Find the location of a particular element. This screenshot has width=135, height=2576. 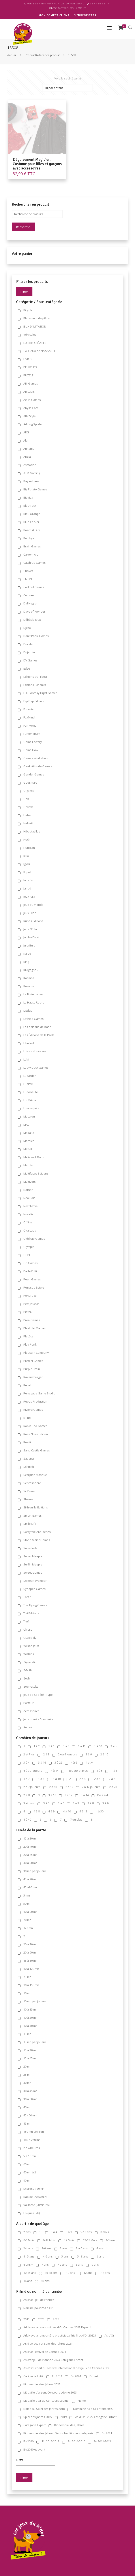

Pleasant Company is located at coordinates (36, 1353).